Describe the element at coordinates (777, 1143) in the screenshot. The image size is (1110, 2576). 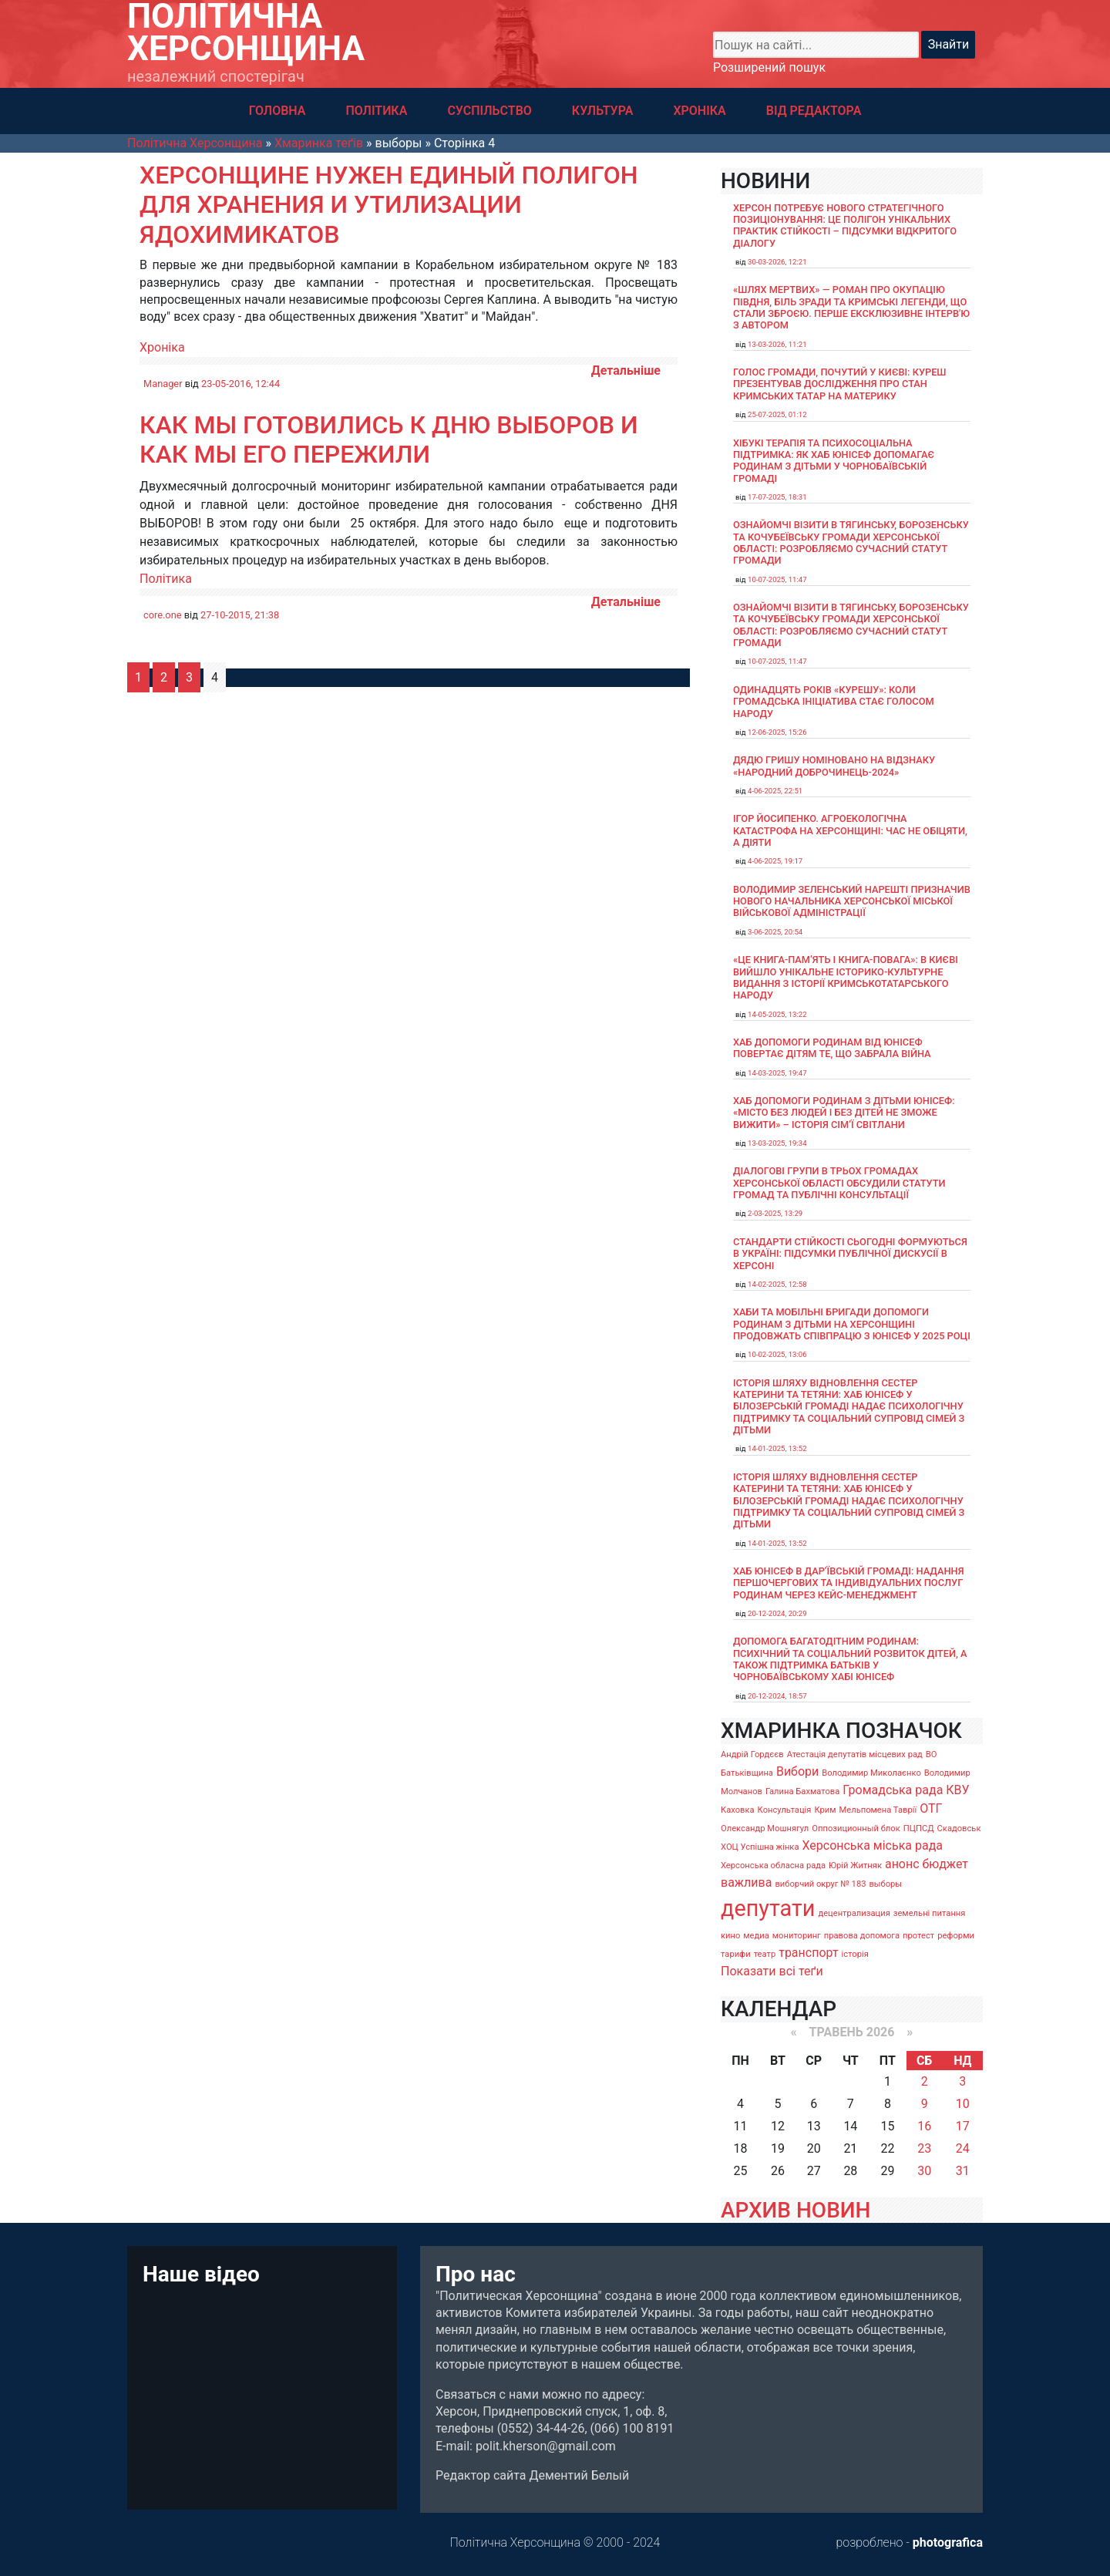
I see `13-03-2025, 19:34` at that location.